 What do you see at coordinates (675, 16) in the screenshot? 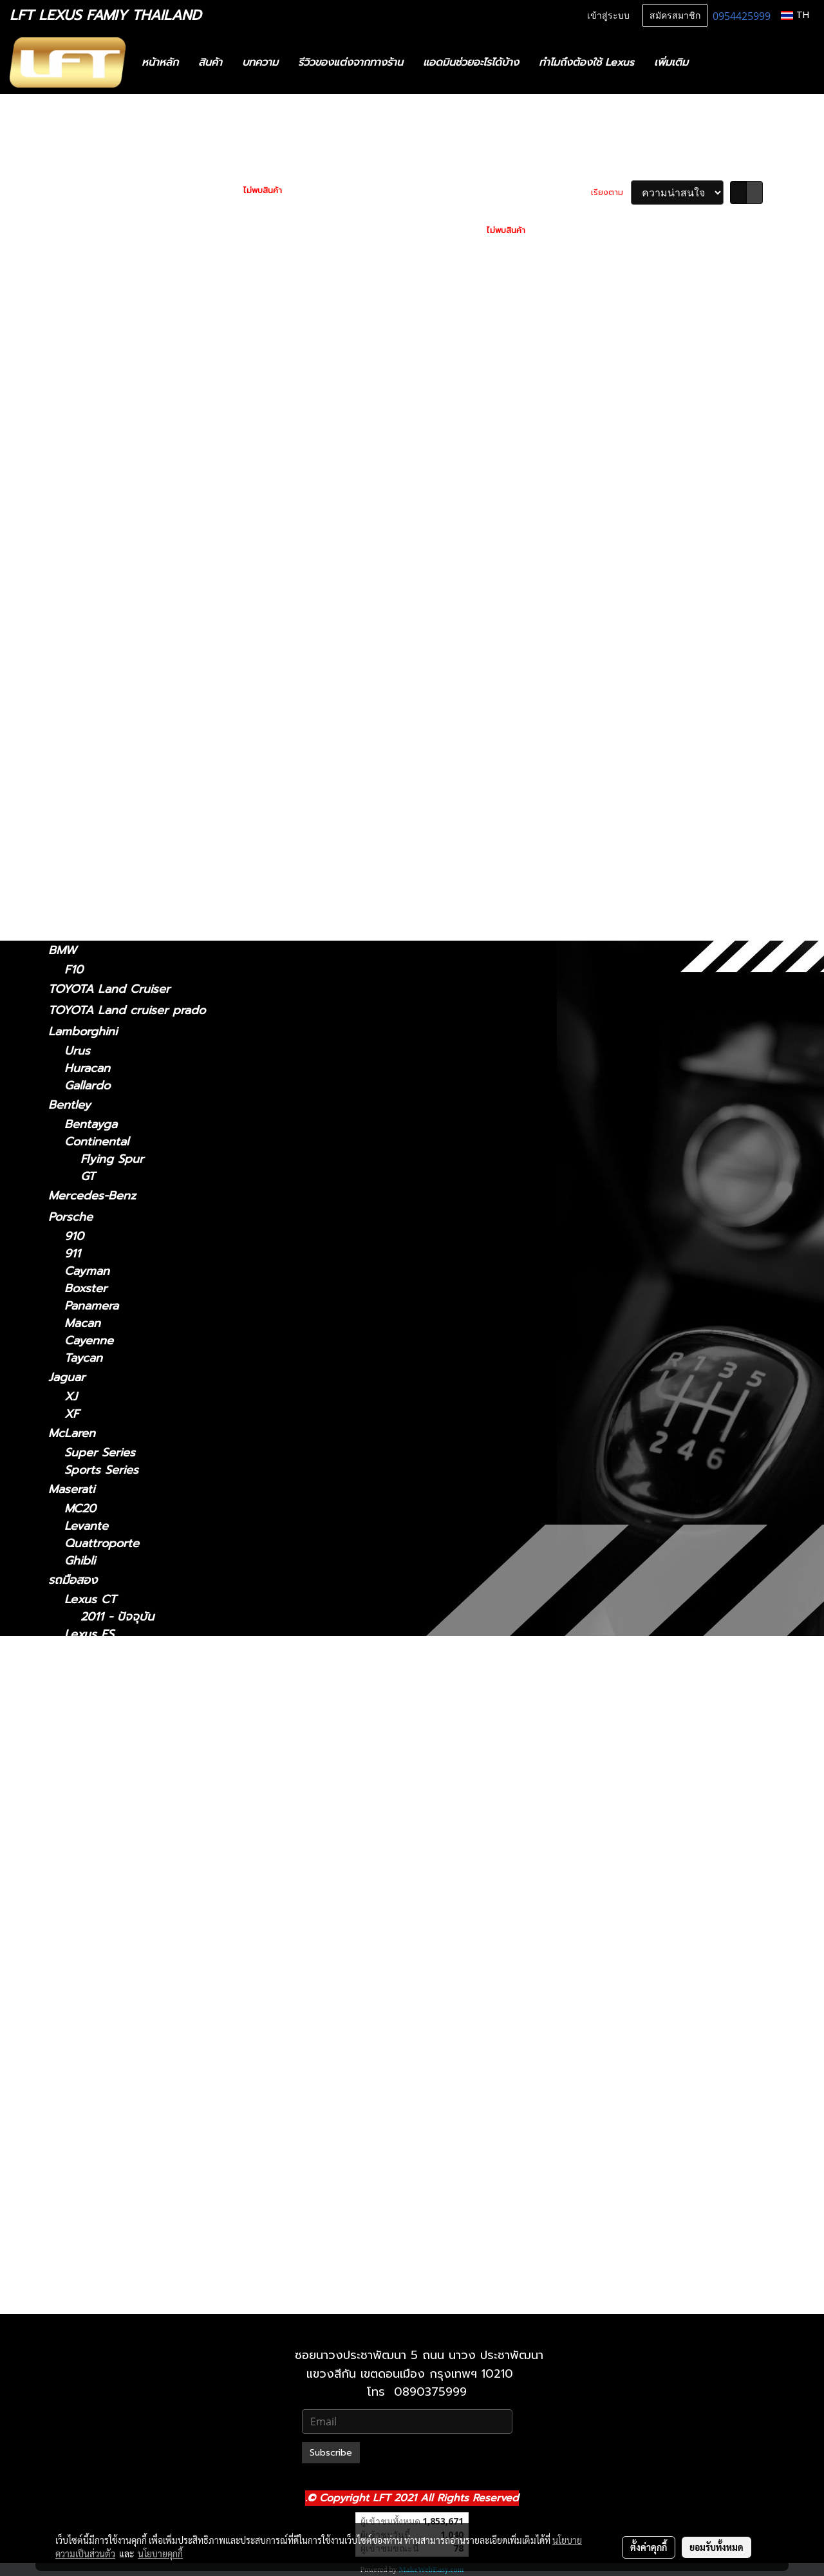
I see `สมัครสมาชิก` at bounding box center [675, 16].